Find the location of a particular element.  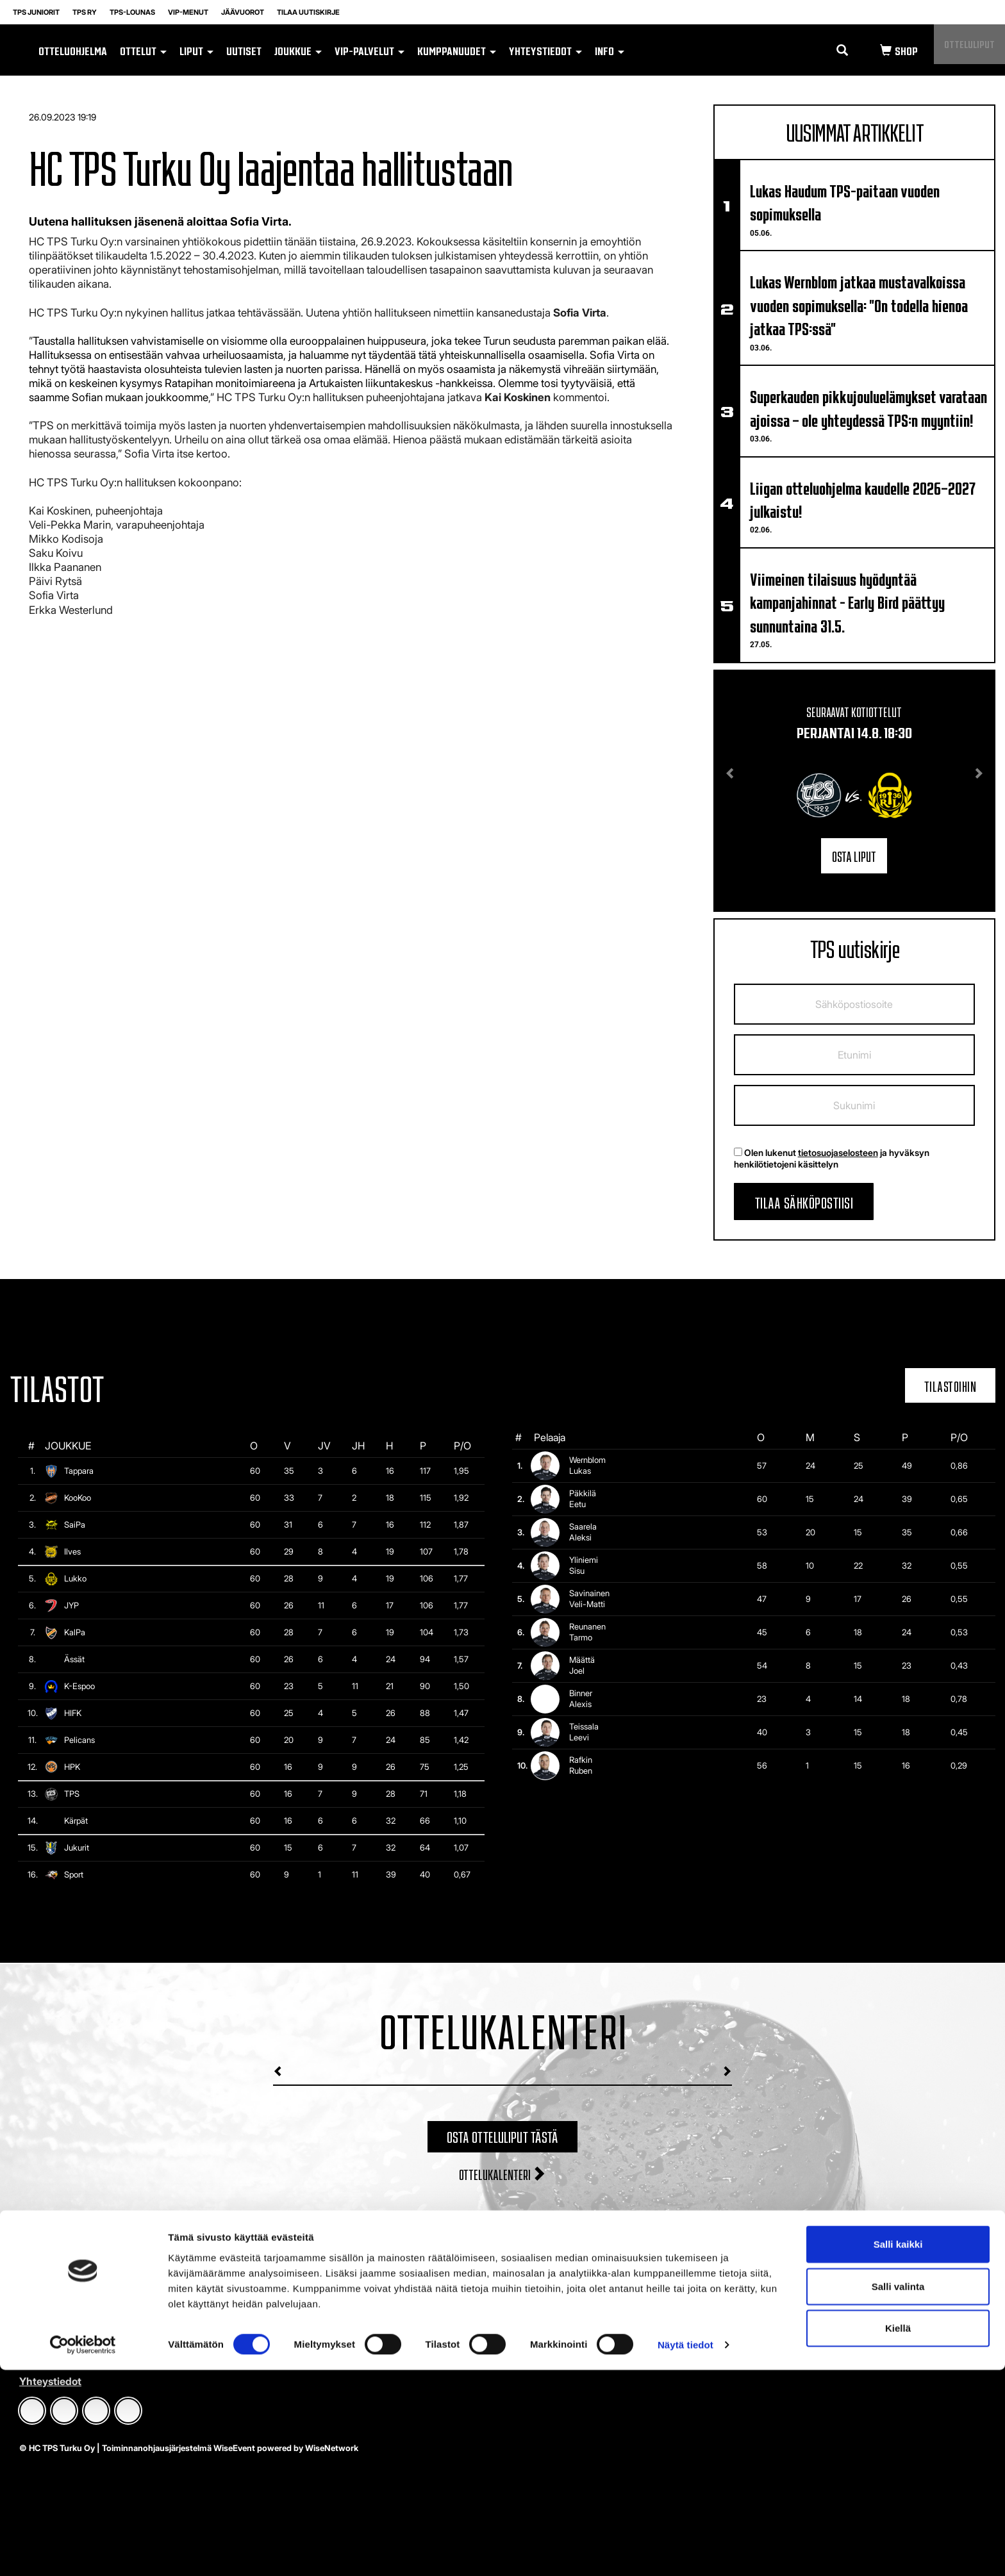

Joukkue is located at coordinates (298, 50).